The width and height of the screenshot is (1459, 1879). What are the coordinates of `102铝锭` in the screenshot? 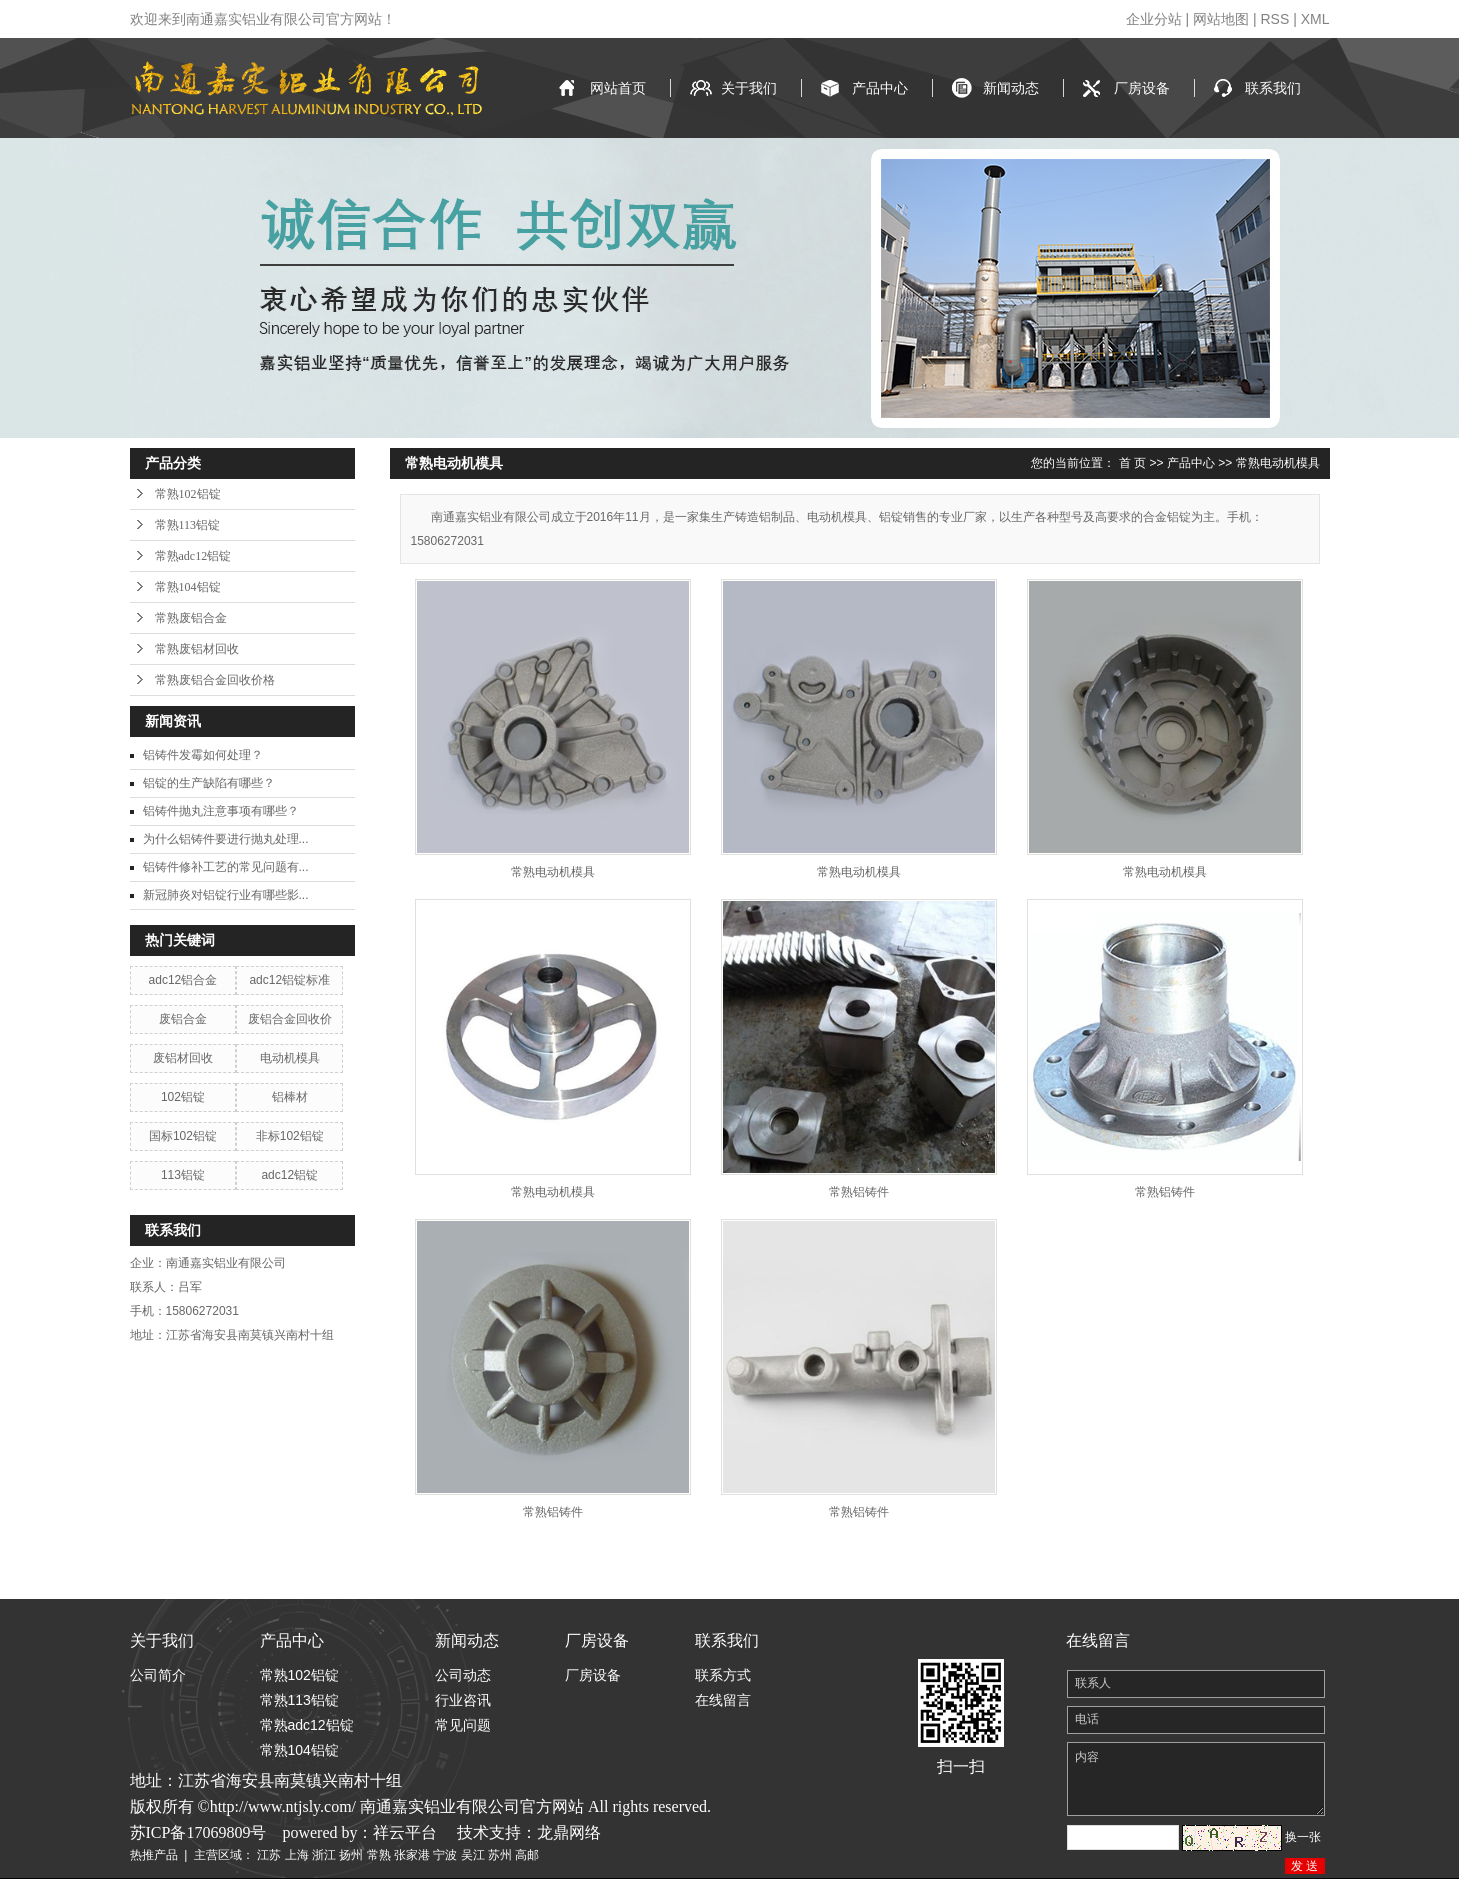 It's located at (183, 1097).